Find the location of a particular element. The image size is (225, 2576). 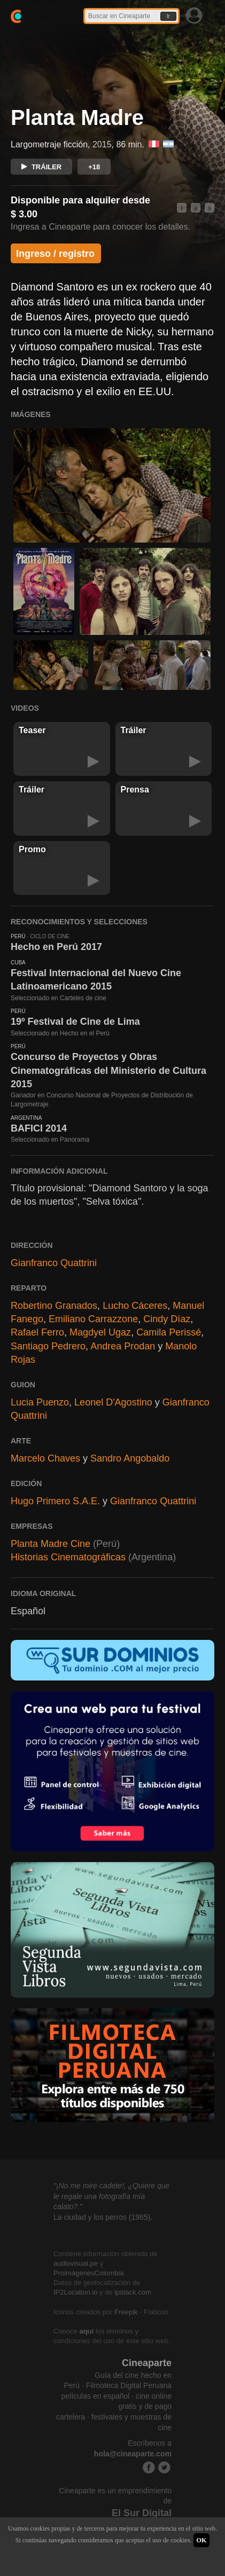

Ingreso / registro is located at coordinates (55, 253).